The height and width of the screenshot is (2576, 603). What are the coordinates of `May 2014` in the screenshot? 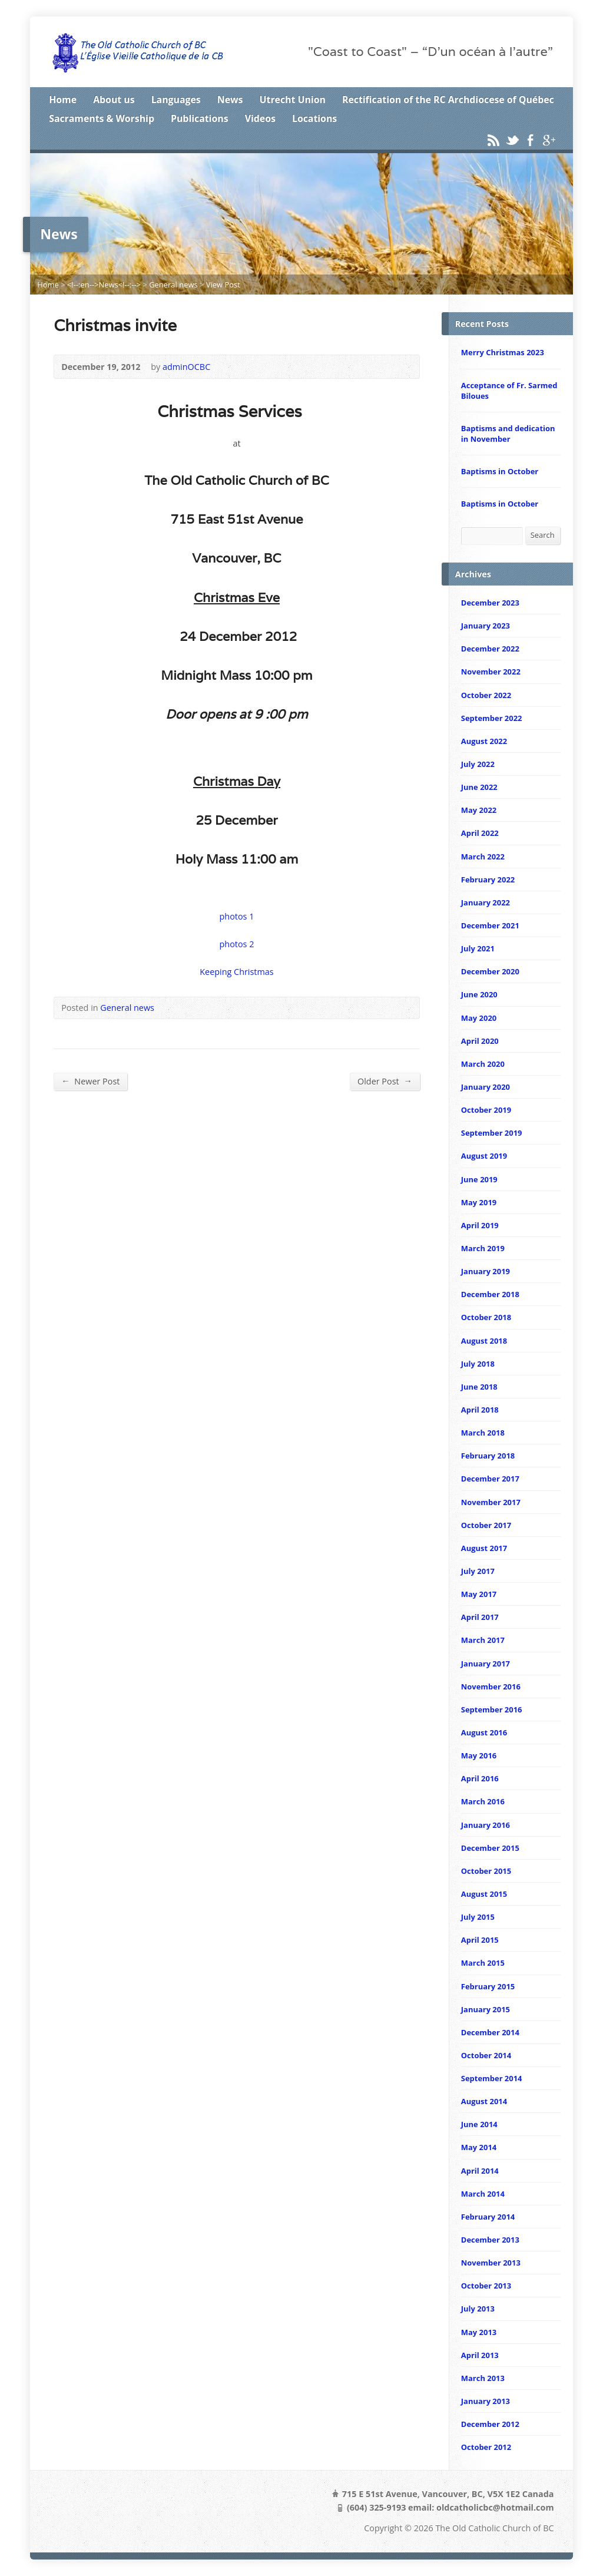 It's located at (478, 2147).